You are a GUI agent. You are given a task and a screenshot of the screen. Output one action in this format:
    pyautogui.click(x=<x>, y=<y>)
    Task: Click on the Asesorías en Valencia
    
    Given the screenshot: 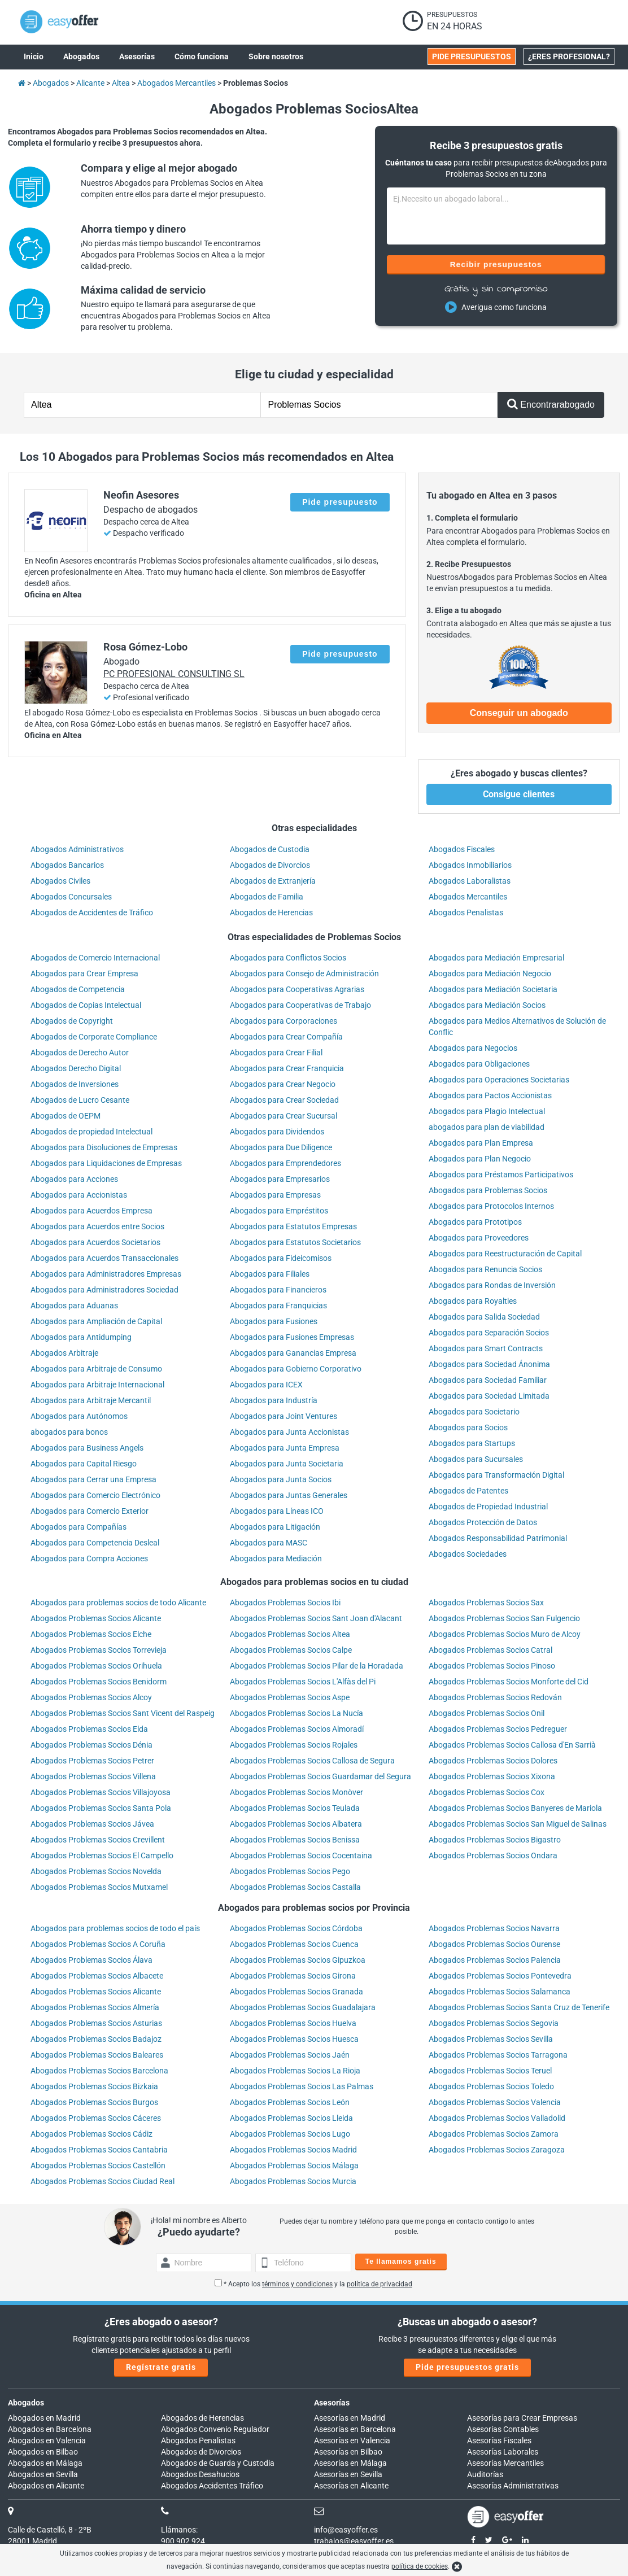 What is the action you would take?
    pyautogui.click(x=352, y=2440)
    